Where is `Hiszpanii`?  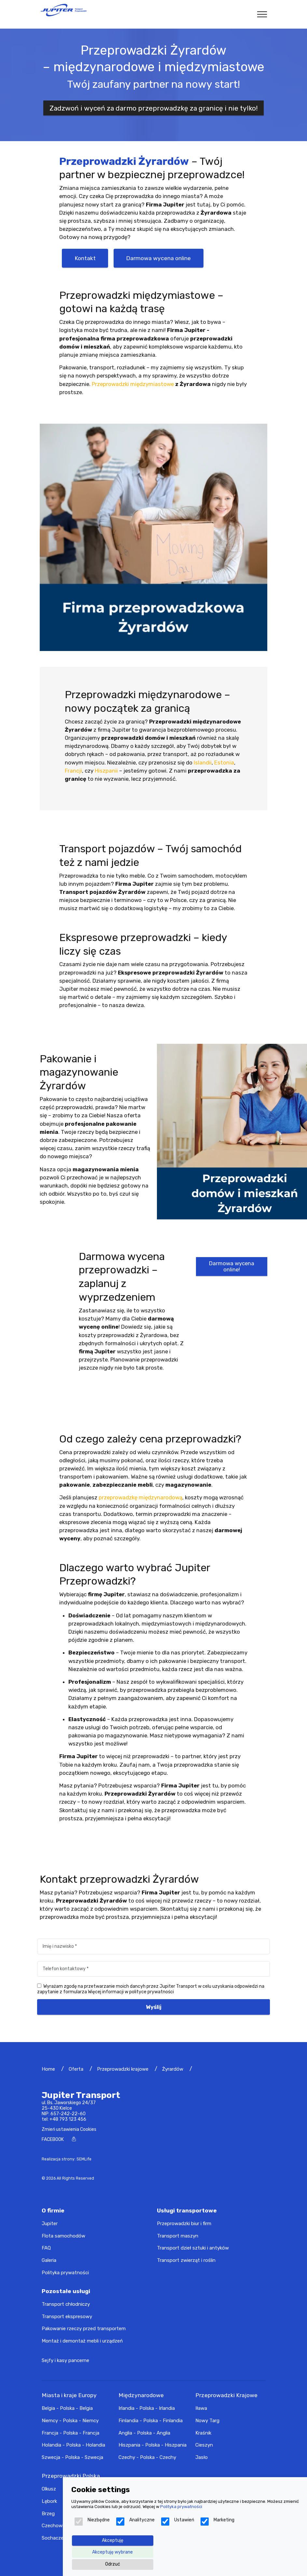
Hiszpanii is located at coordinates (106, 770).